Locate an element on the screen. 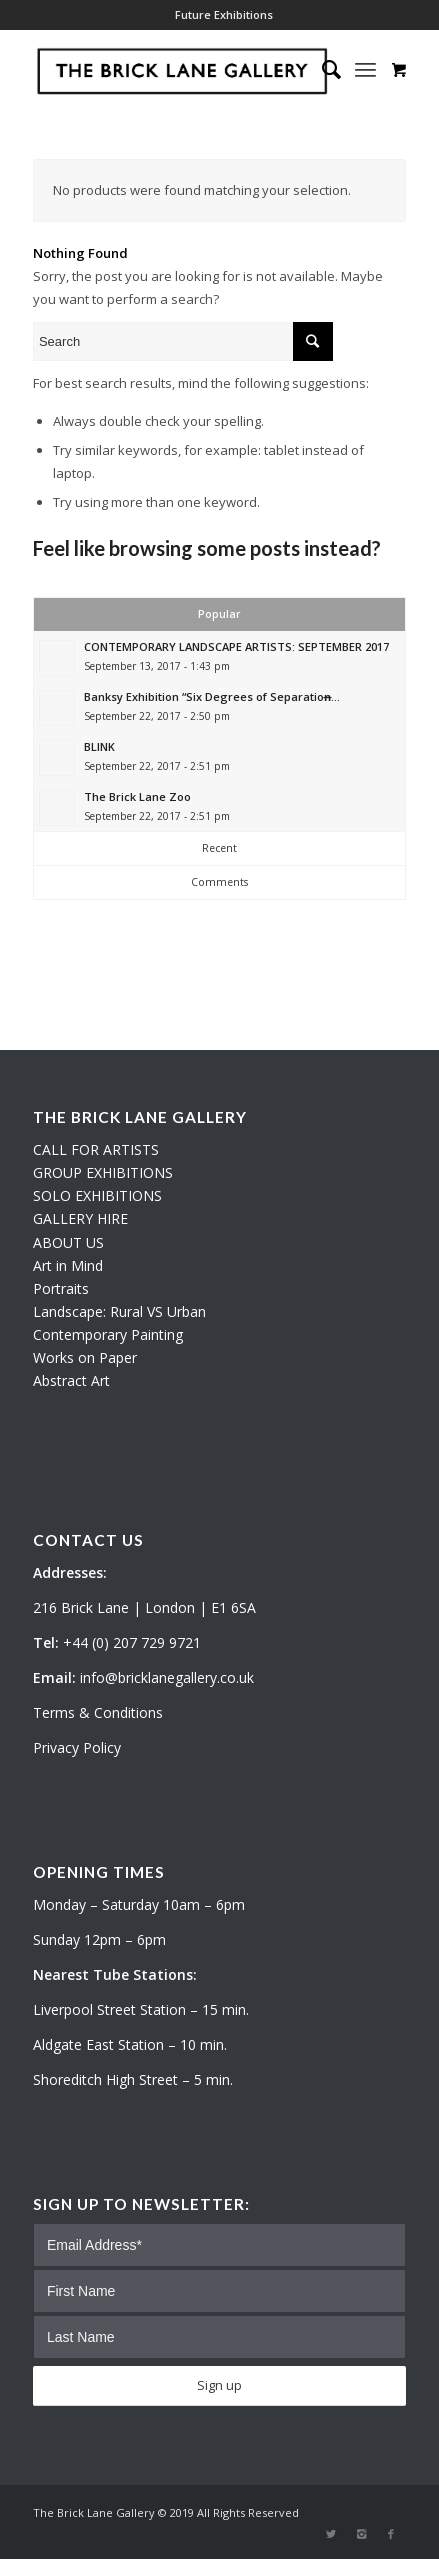 This screenshot has width=439, height=2559. Portraits is located at coordinates (61, 1288).